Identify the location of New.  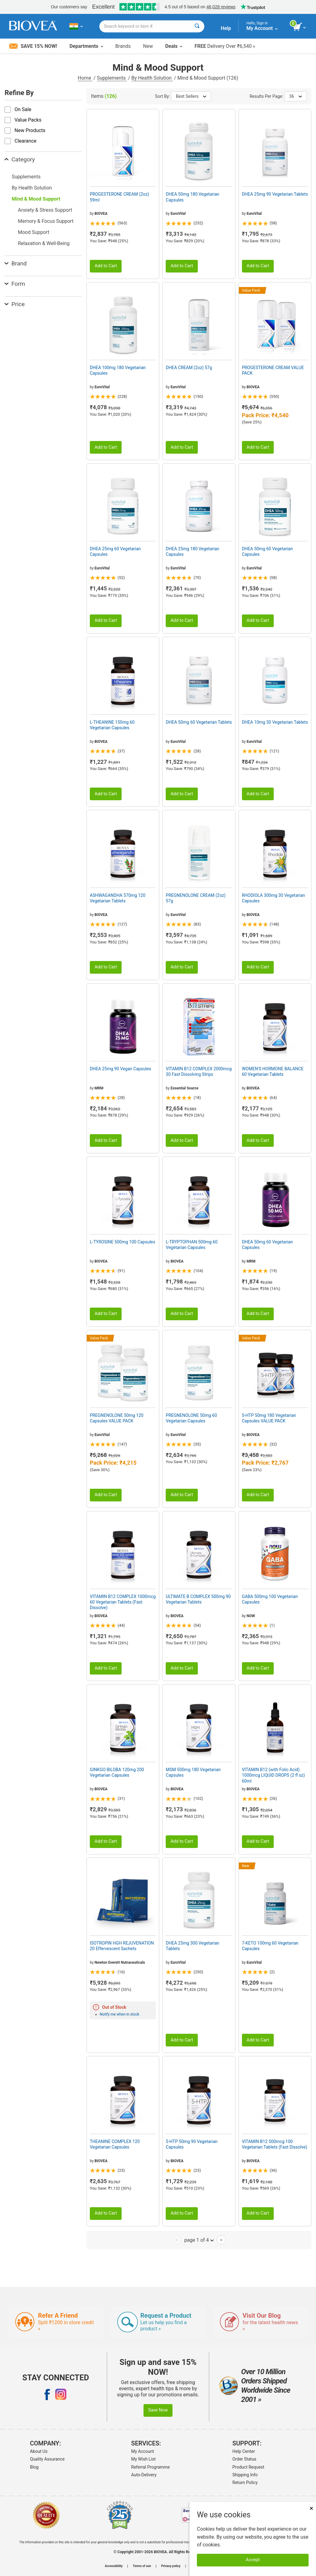
(148, 46).